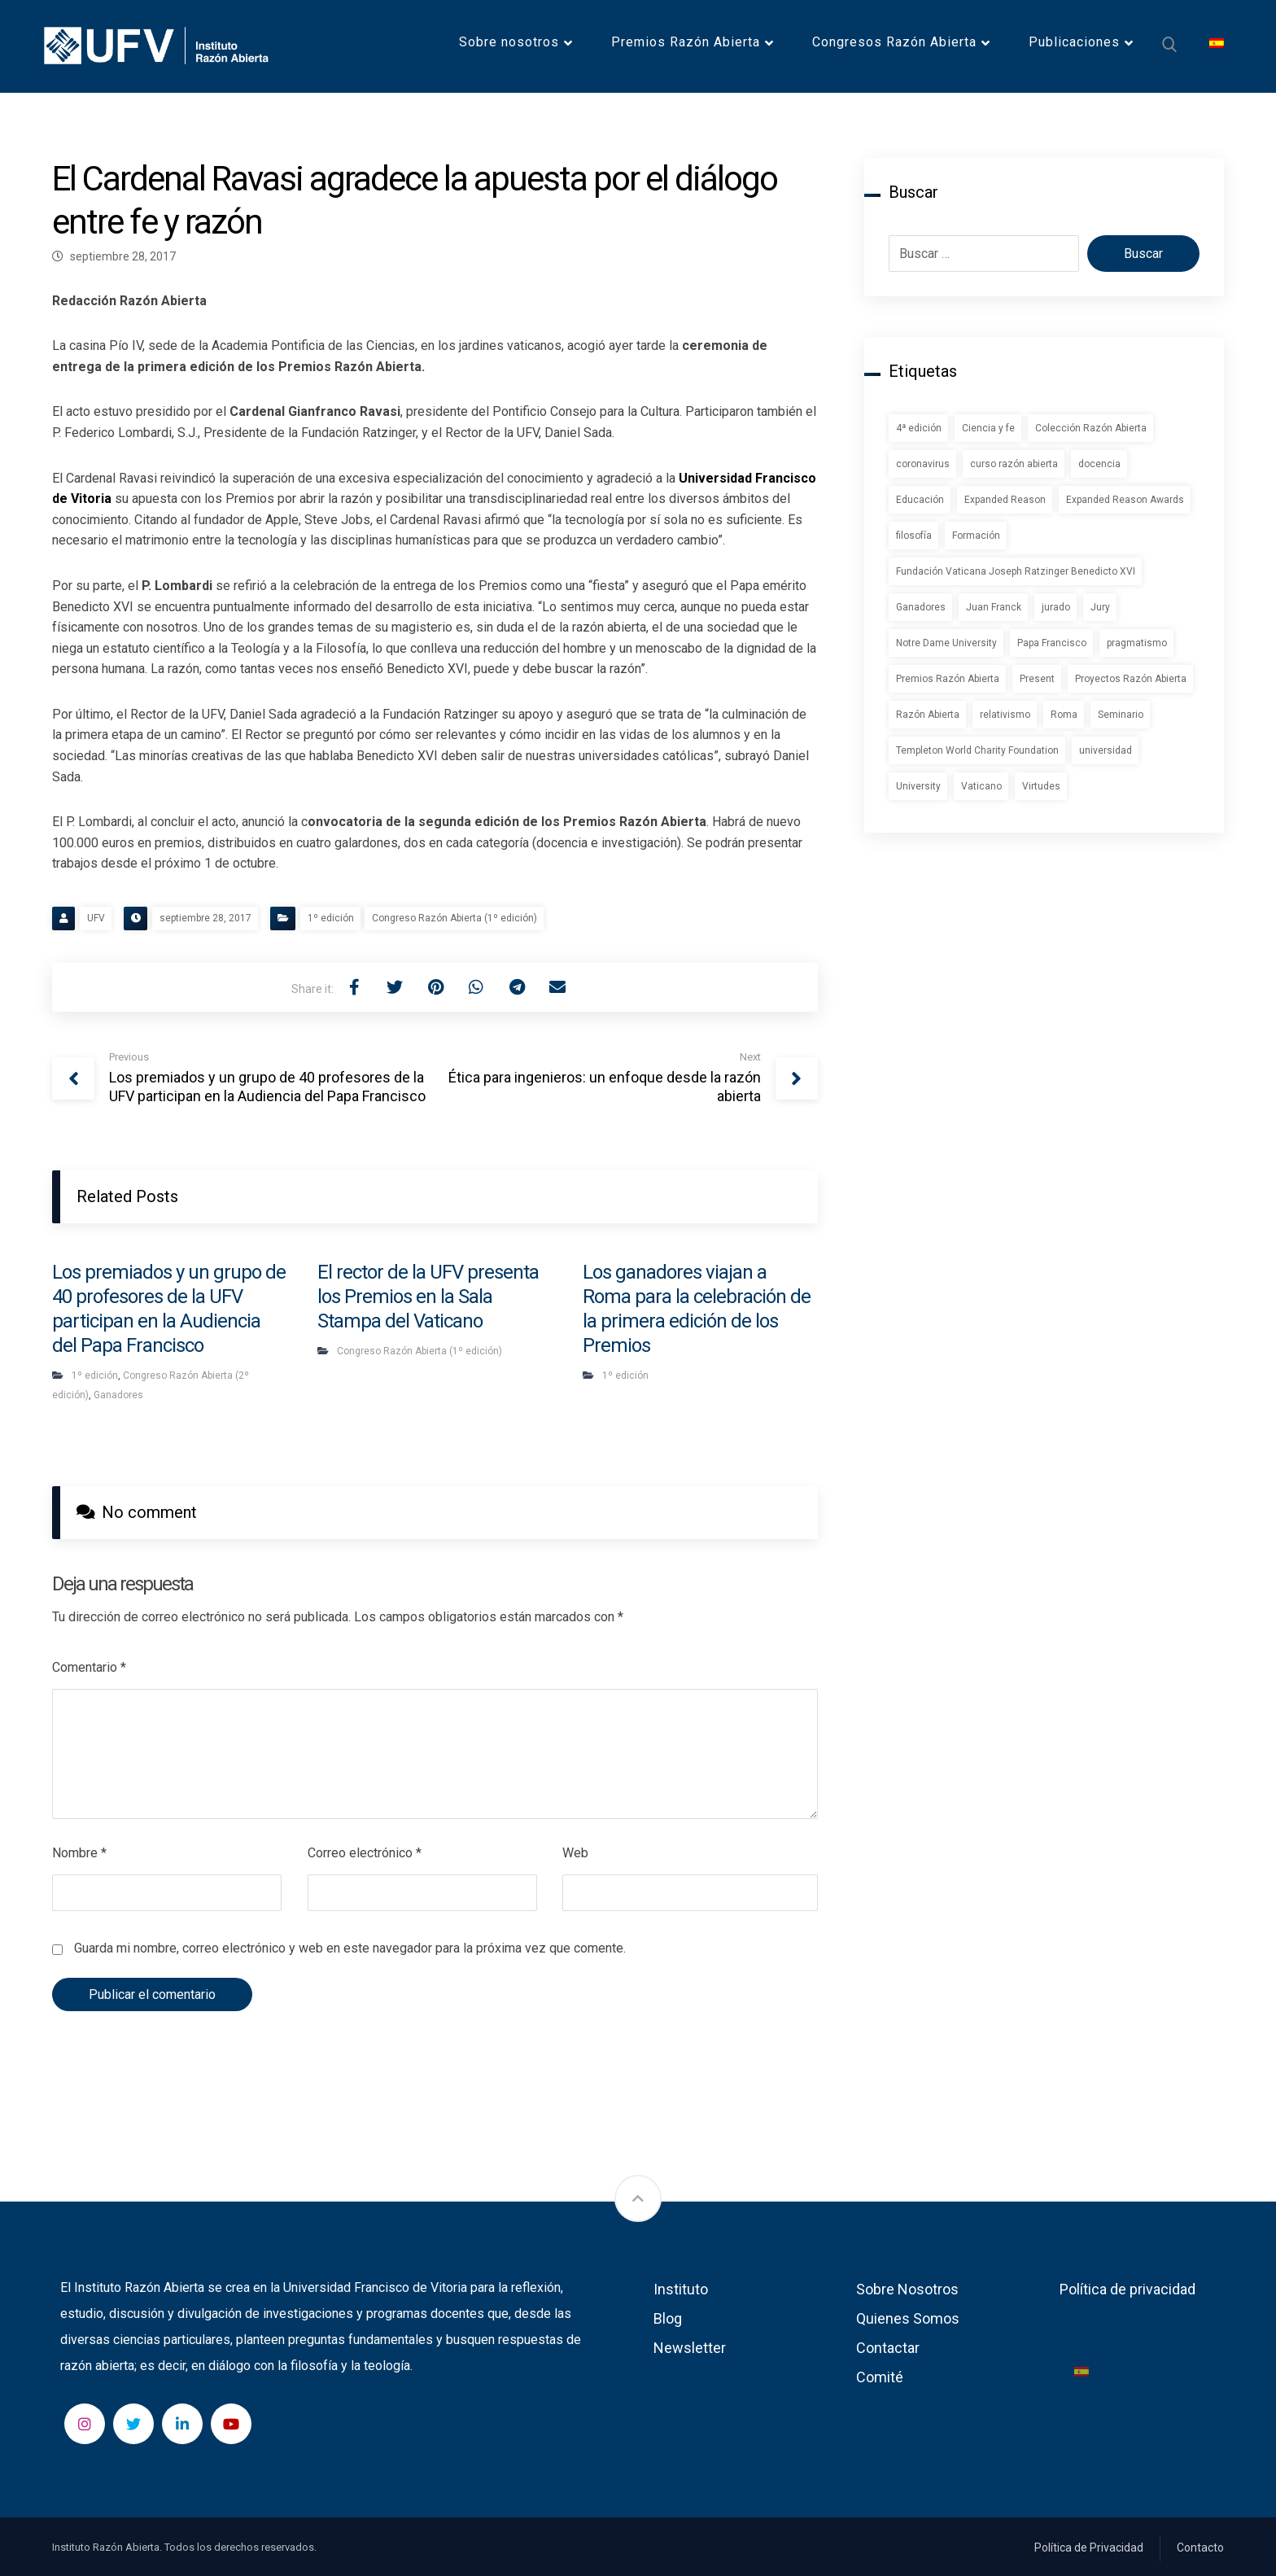 Image resolution: width=1276 pixels, height=2576 pixels. What do you see at coordinates (927, 714) in the screenshot?
I see `Razón Abierta [Razón Abierta (2 elementos)]` at bounding box center [927, 714].